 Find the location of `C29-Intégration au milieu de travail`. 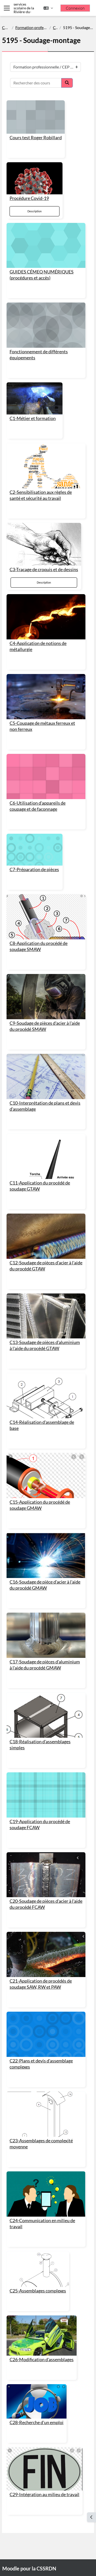

C29-Intégration au milieu de travail is located at coordinates (44, 2494).